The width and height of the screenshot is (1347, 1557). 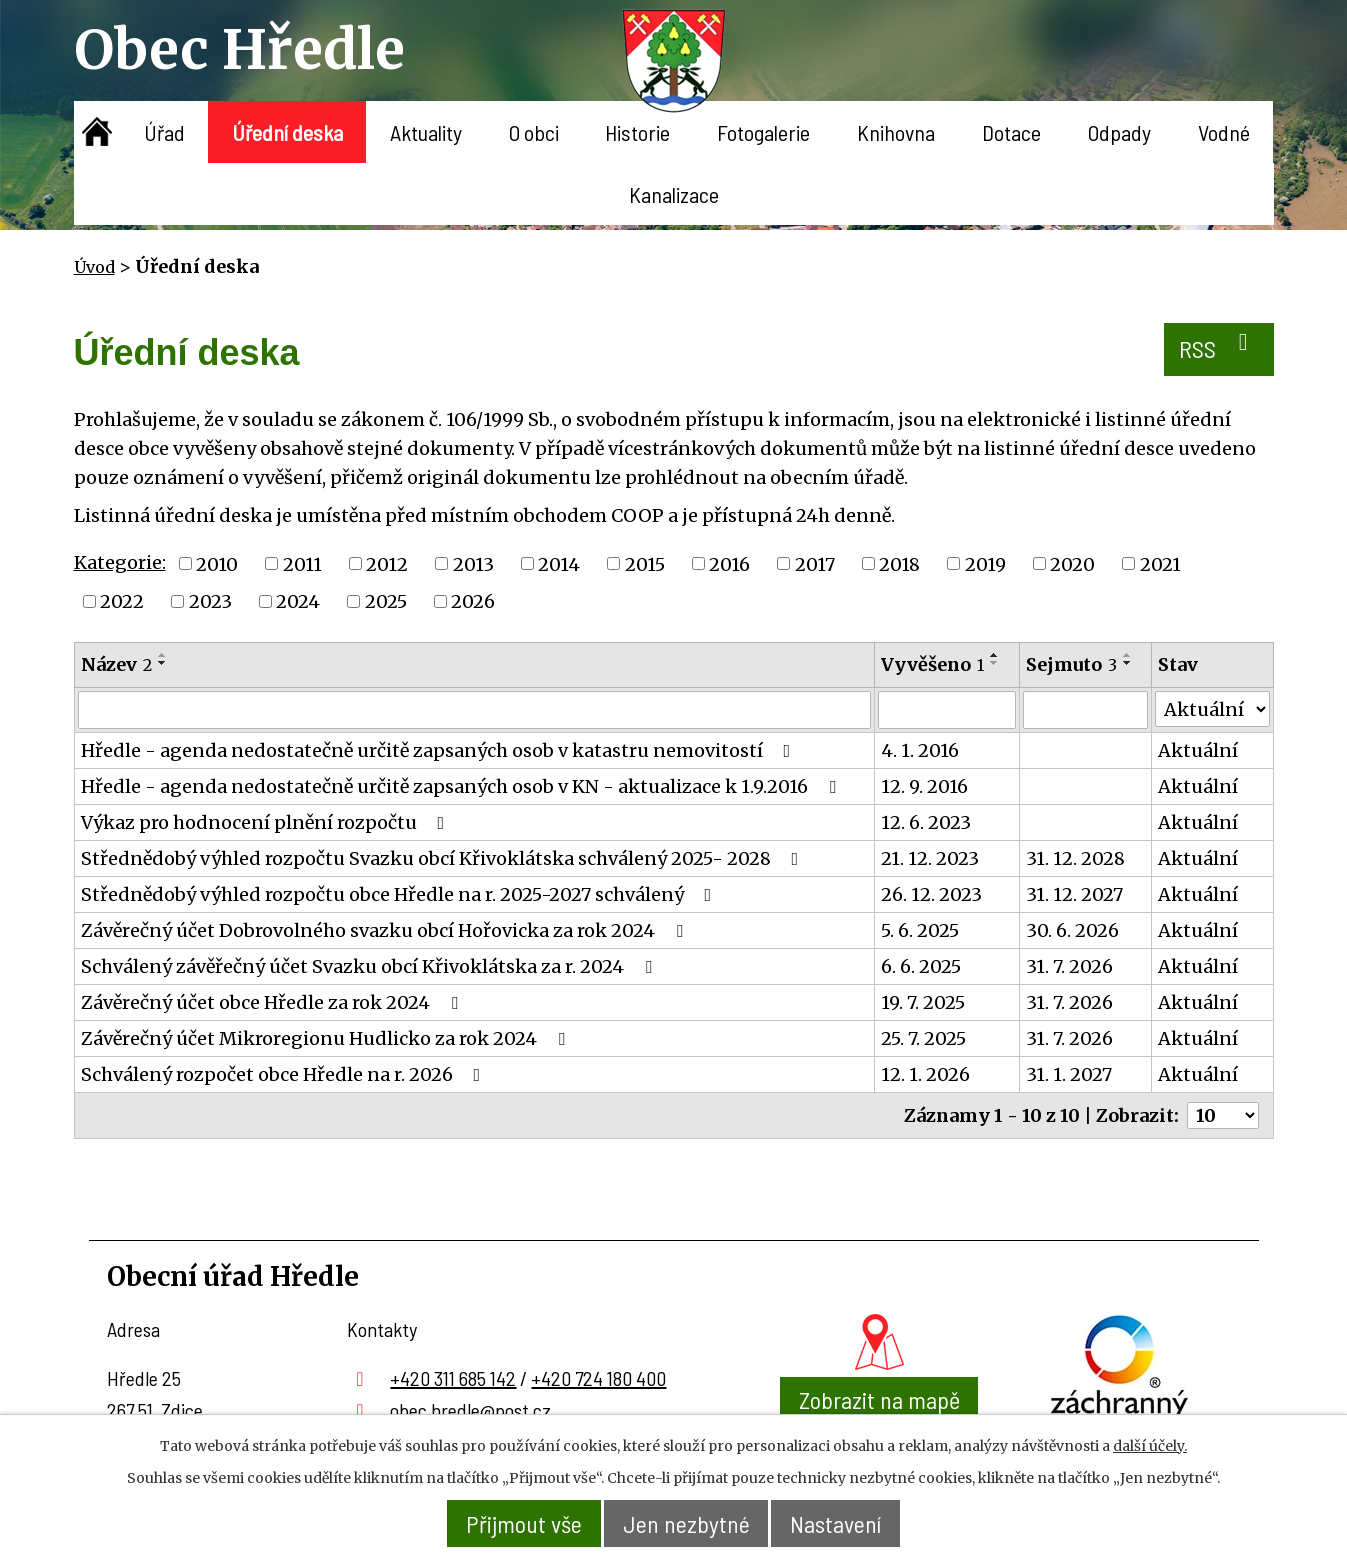 I want to click on 31. 12. 2028, so click(x=1075, y=858).